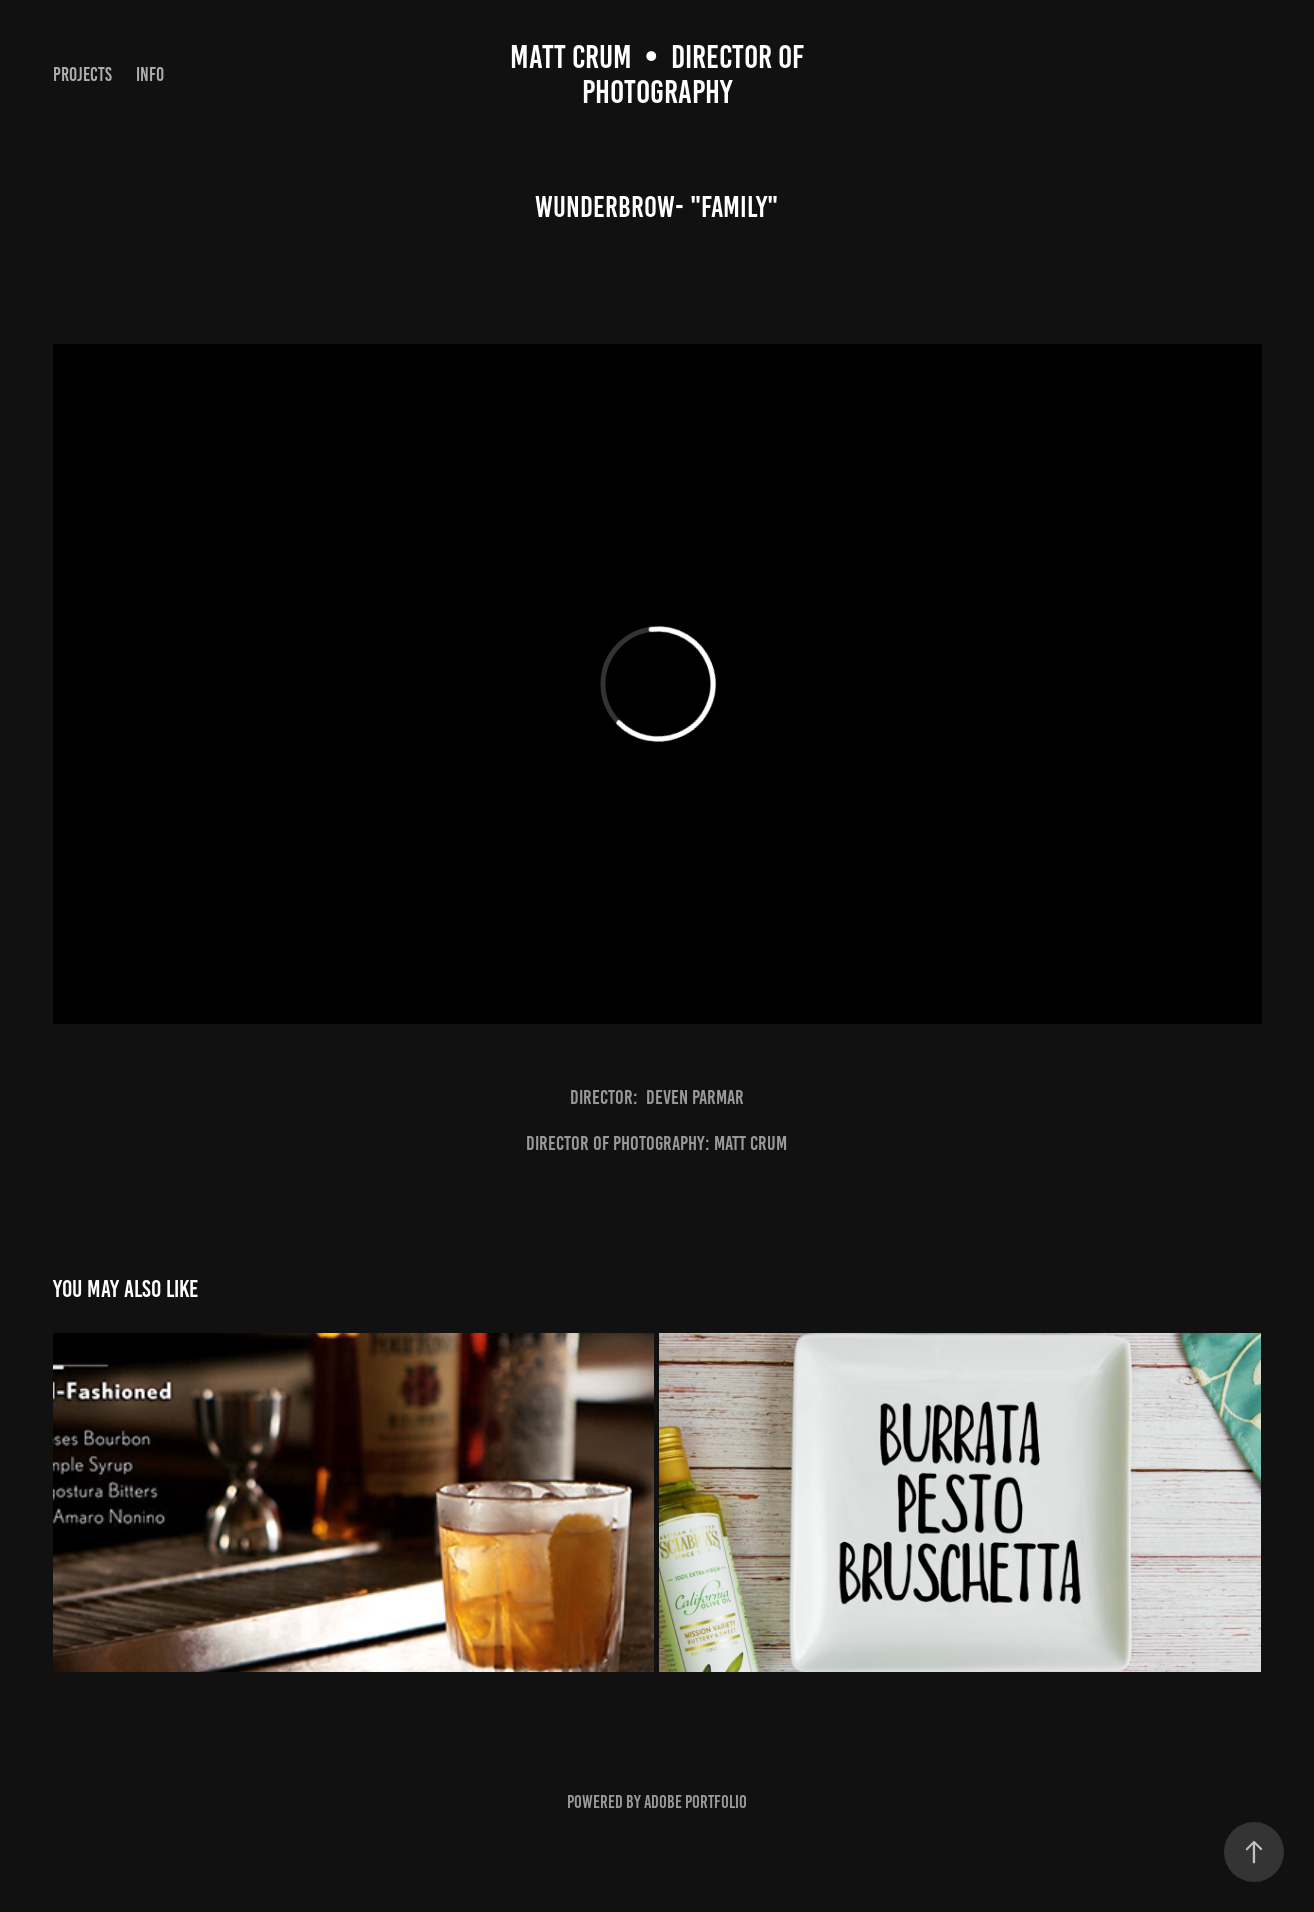 This screenshot has width=1314, height=1912. I want to click on Info, so click(150, 74).